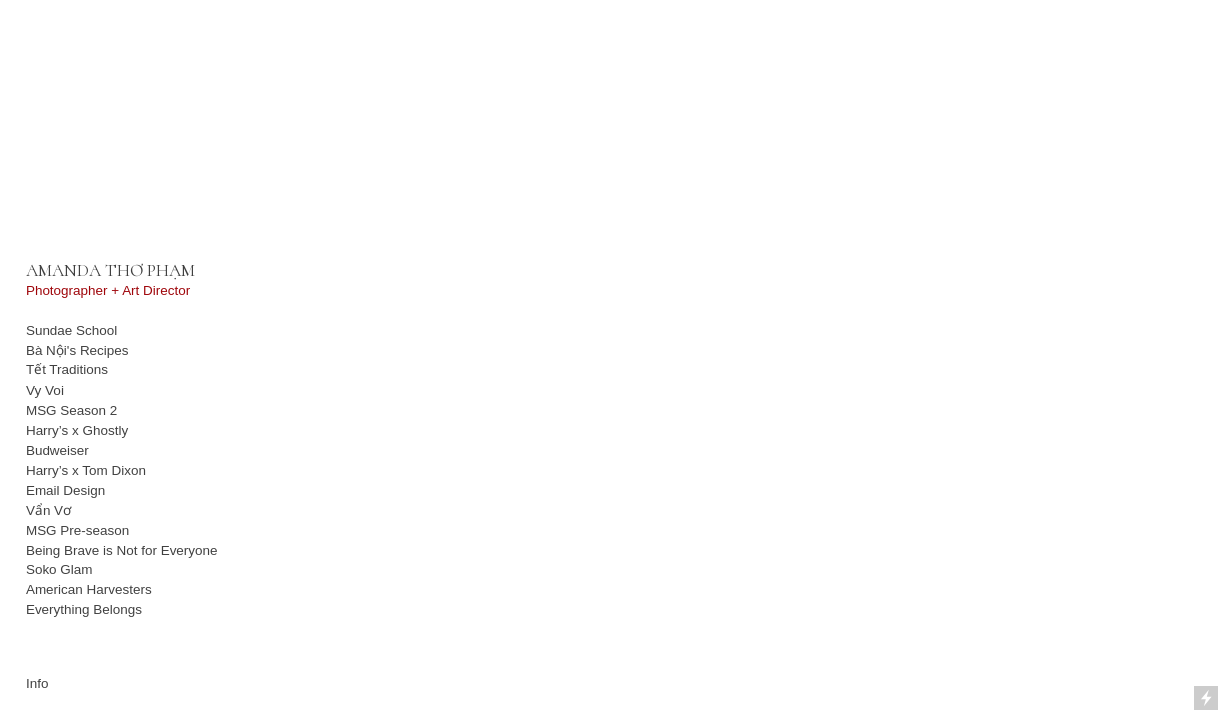 This screenshot has width=1228, height=720. I want to click on Sundae School, so click(71, 330).